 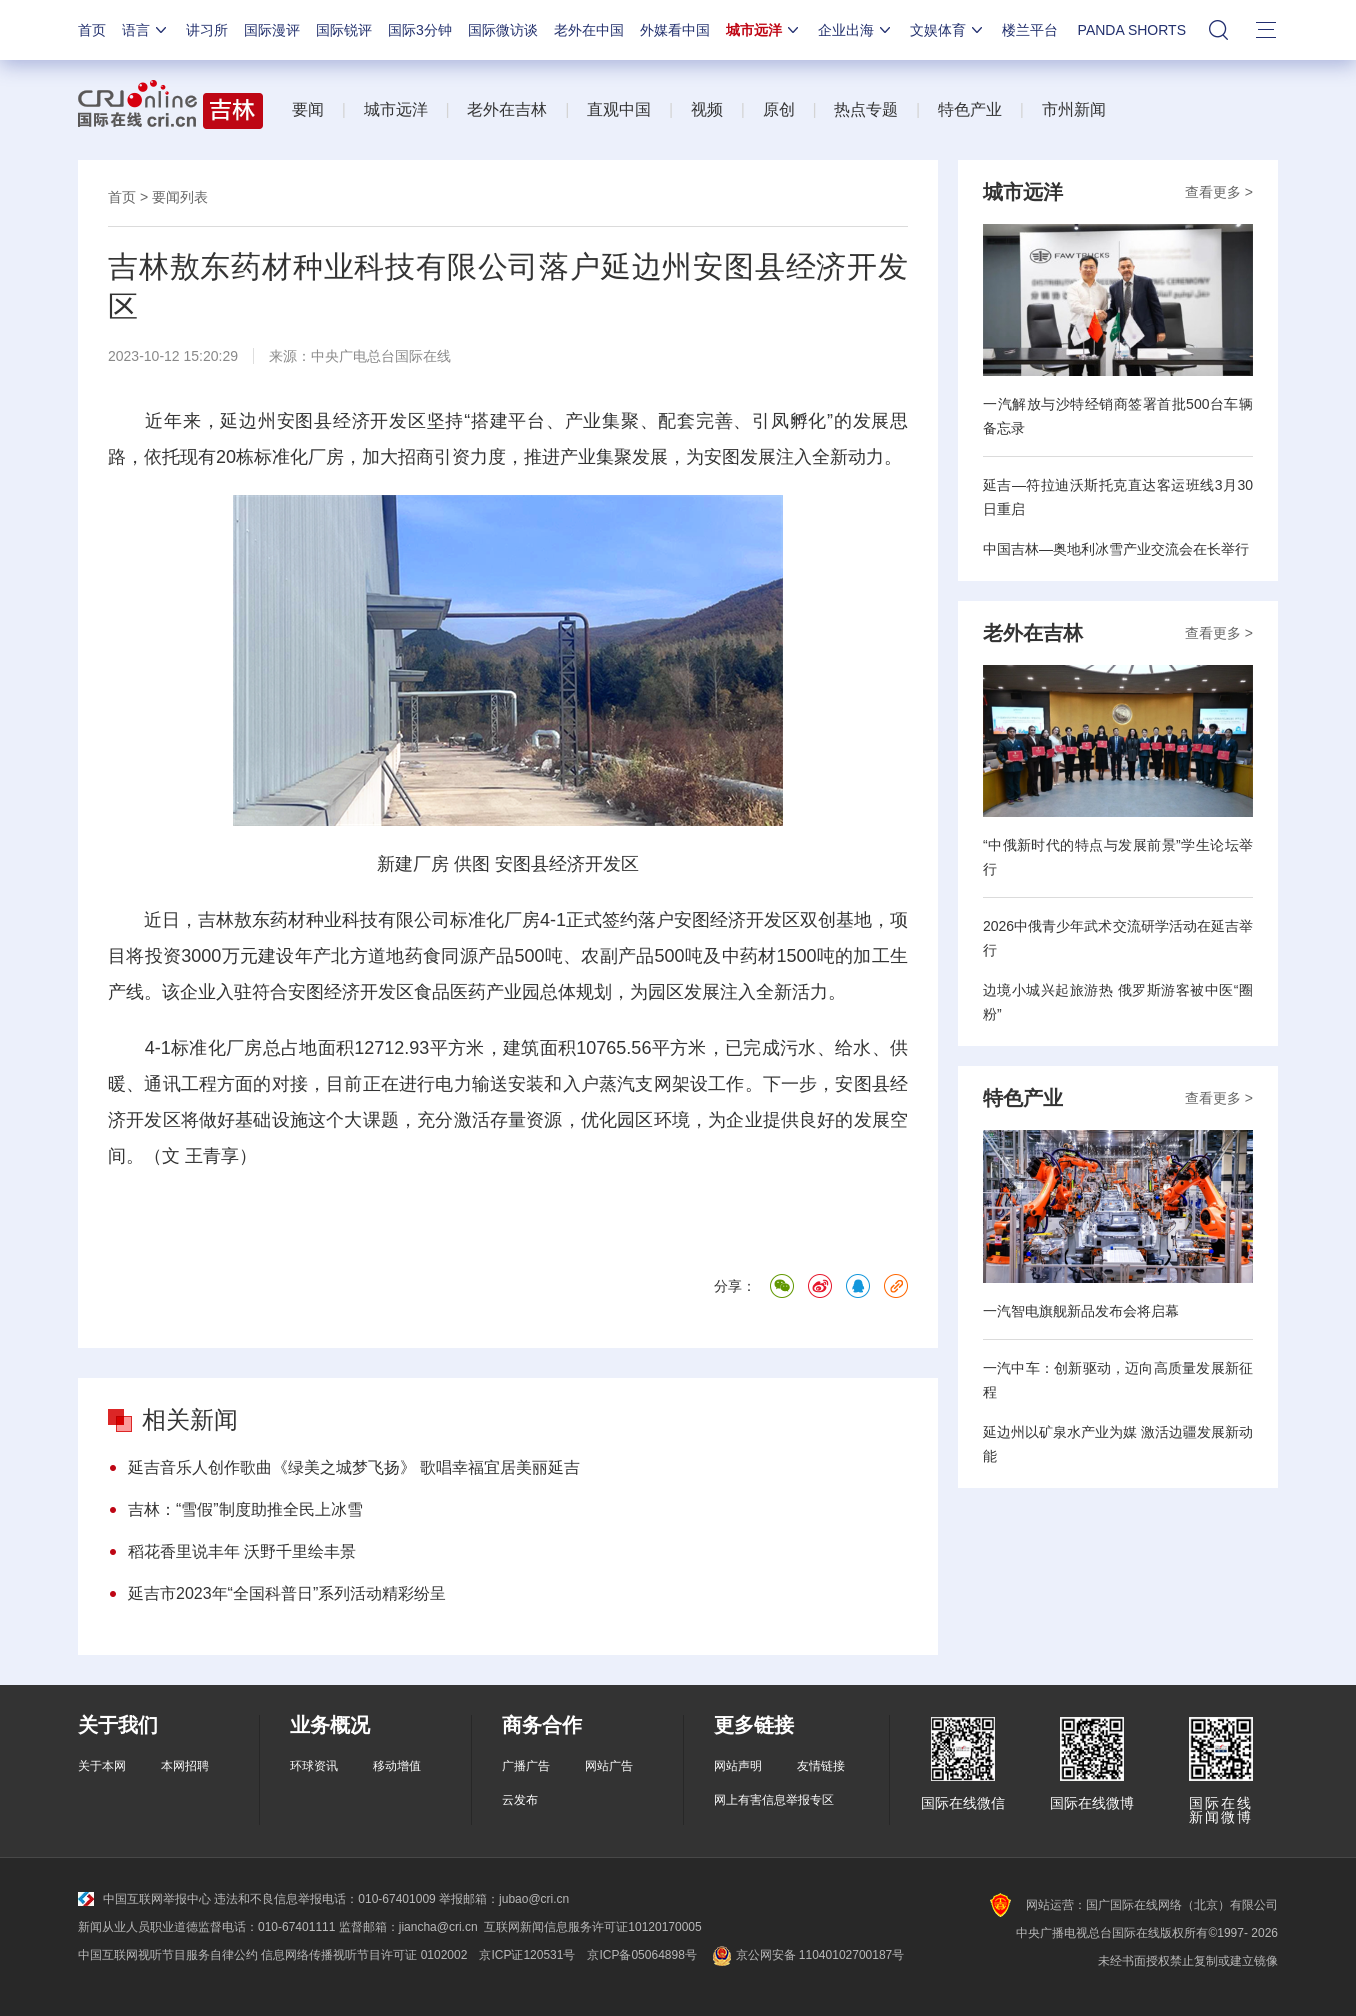 I want to click on 一汽智电旗舰新品发布会将启幕, so click(x=1081, y=1311).